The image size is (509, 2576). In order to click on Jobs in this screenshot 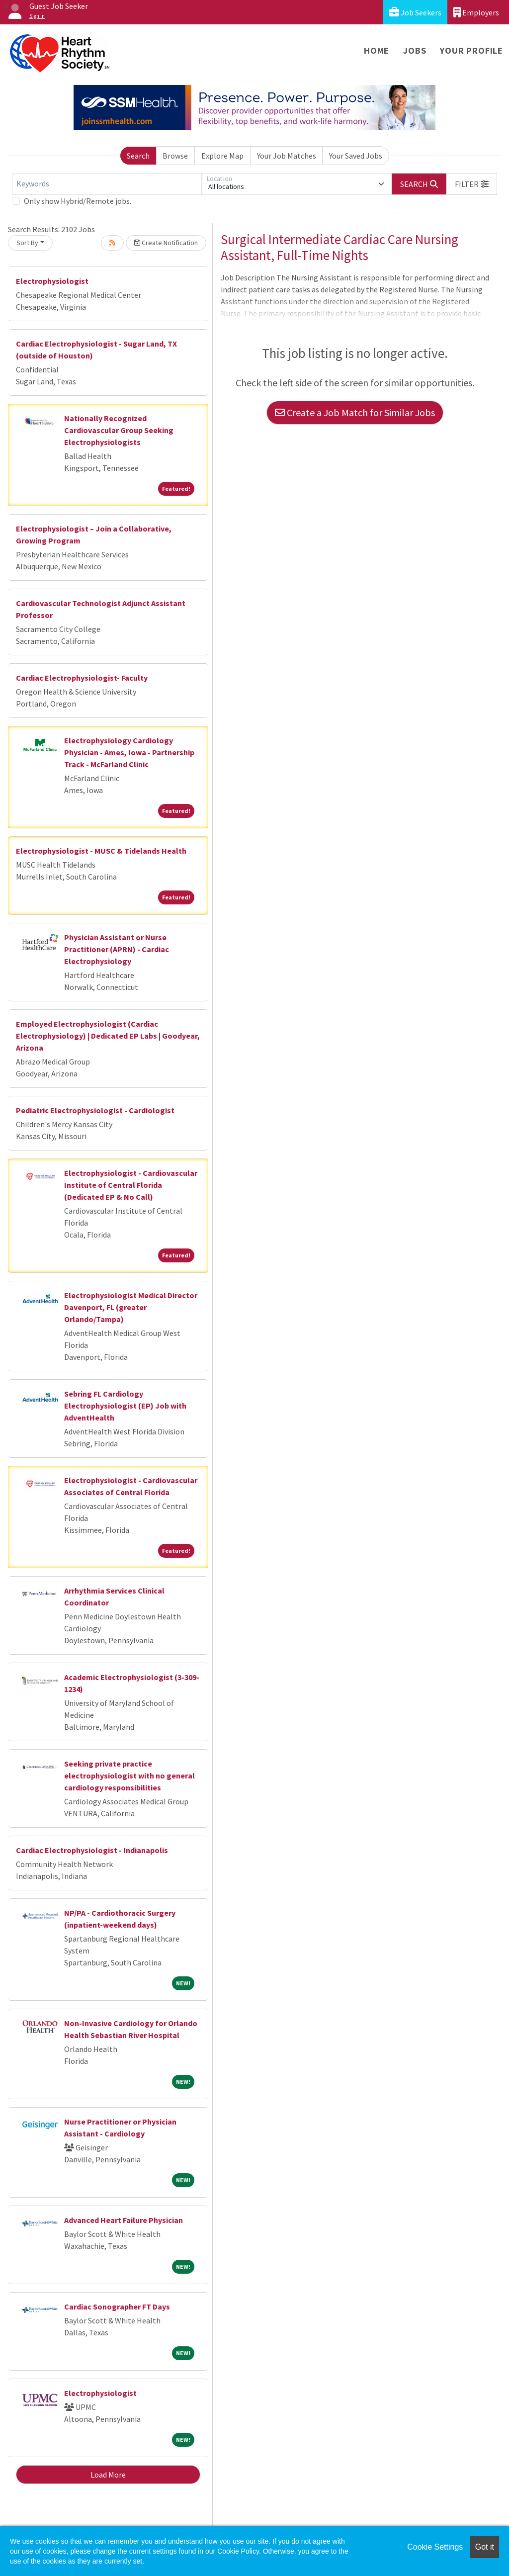, I will do `click(414, 50)`.